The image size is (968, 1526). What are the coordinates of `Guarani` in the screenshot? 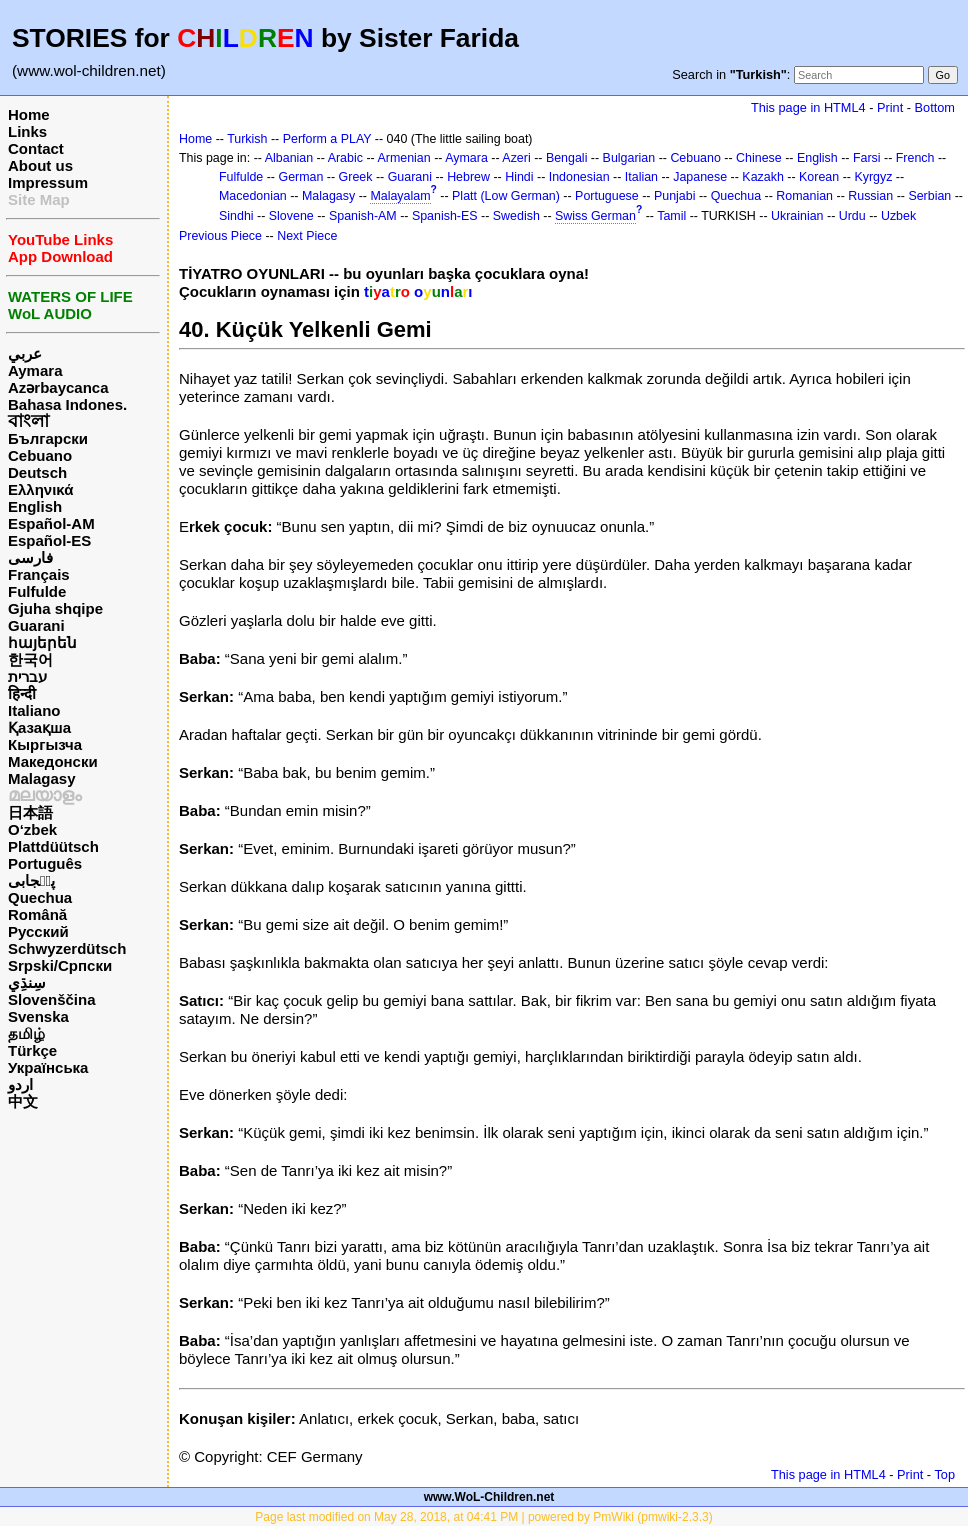 It's located at (36, 625).